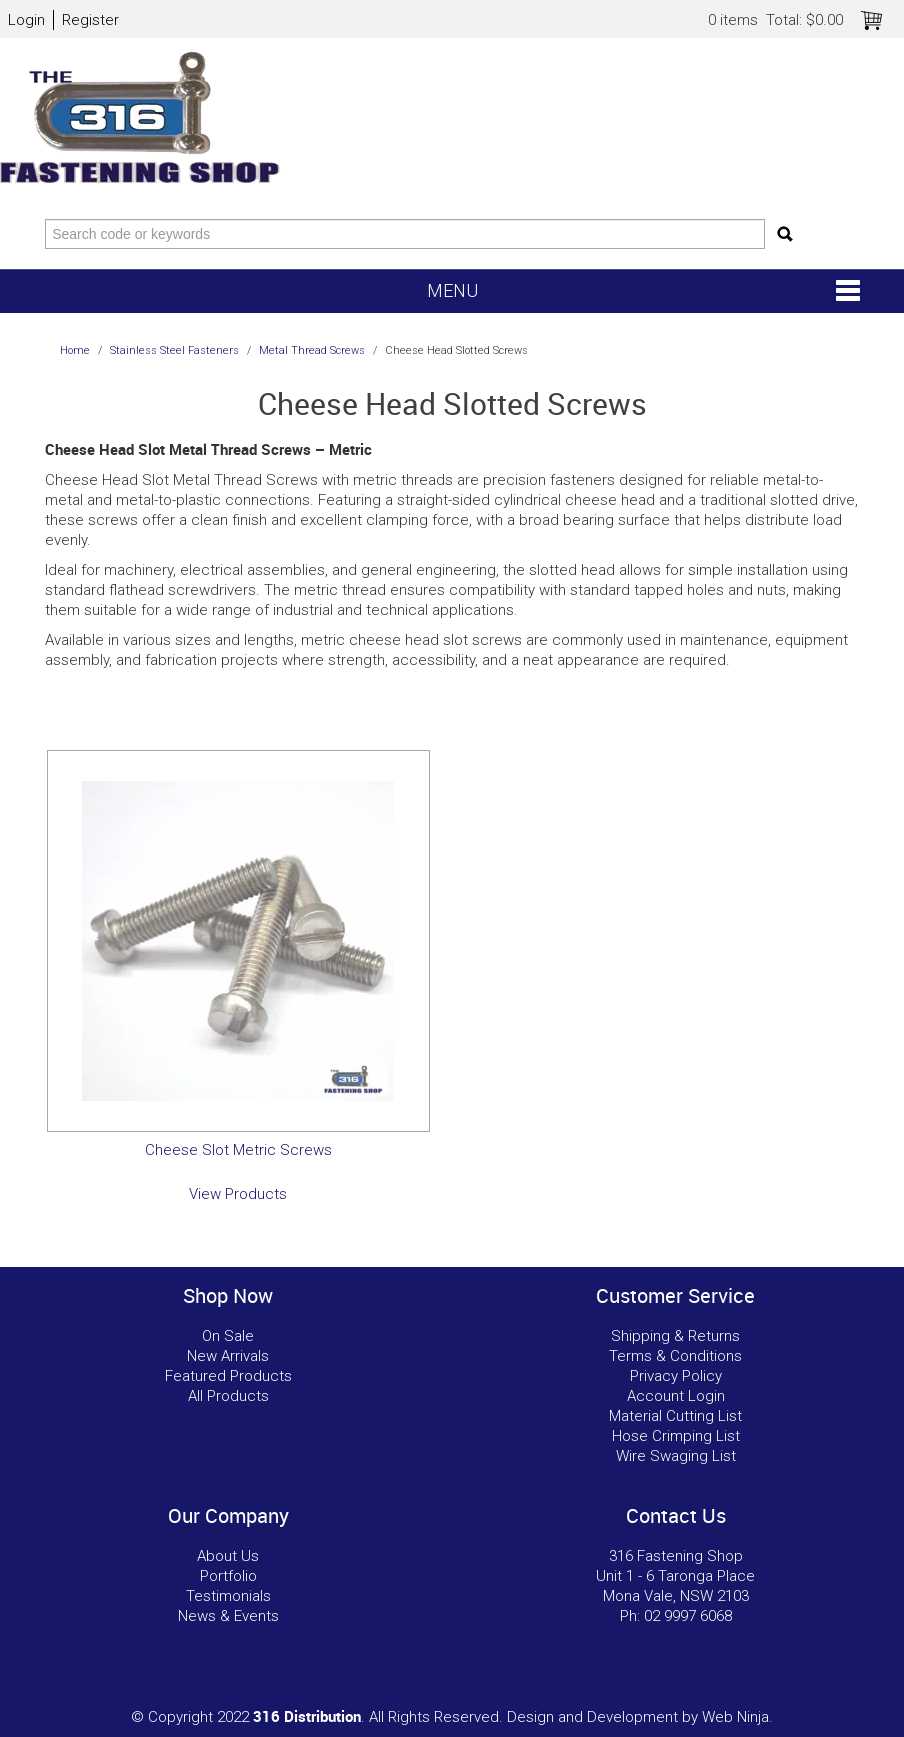 This screenshot has height=1737, width=904. What do you see at coordinates (238, 1194) in the screenshot?
I see `View Products` at bounding box center [238, 1194].